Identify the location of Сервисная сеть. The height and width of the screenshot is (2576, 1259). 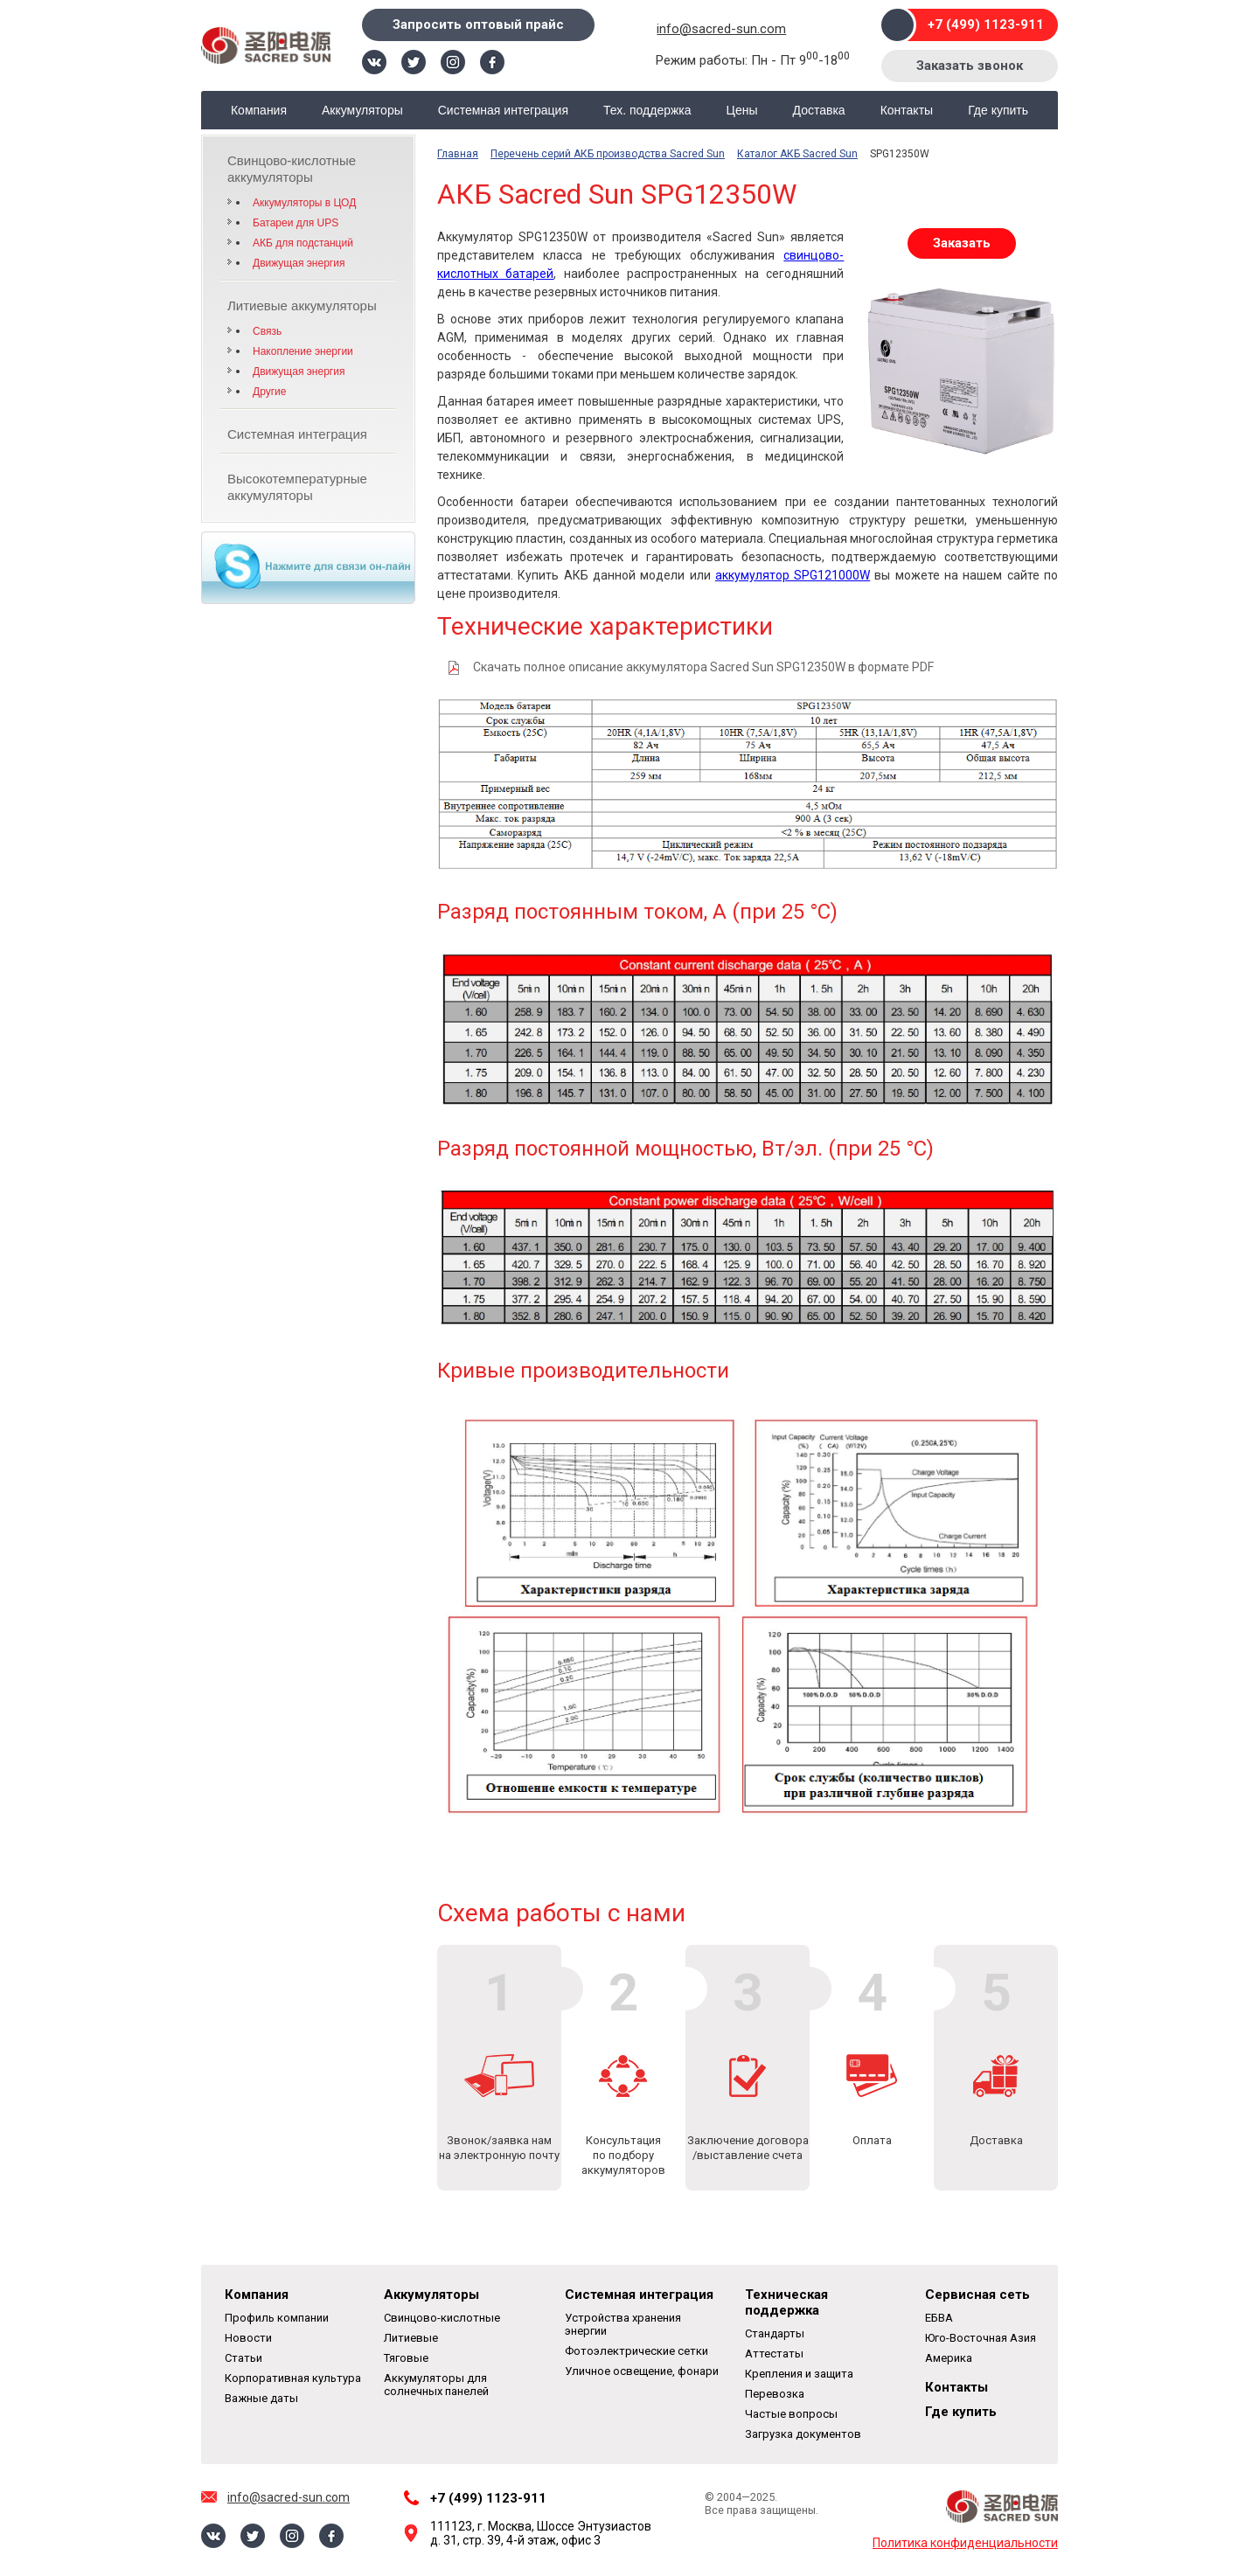
(977, 2294).